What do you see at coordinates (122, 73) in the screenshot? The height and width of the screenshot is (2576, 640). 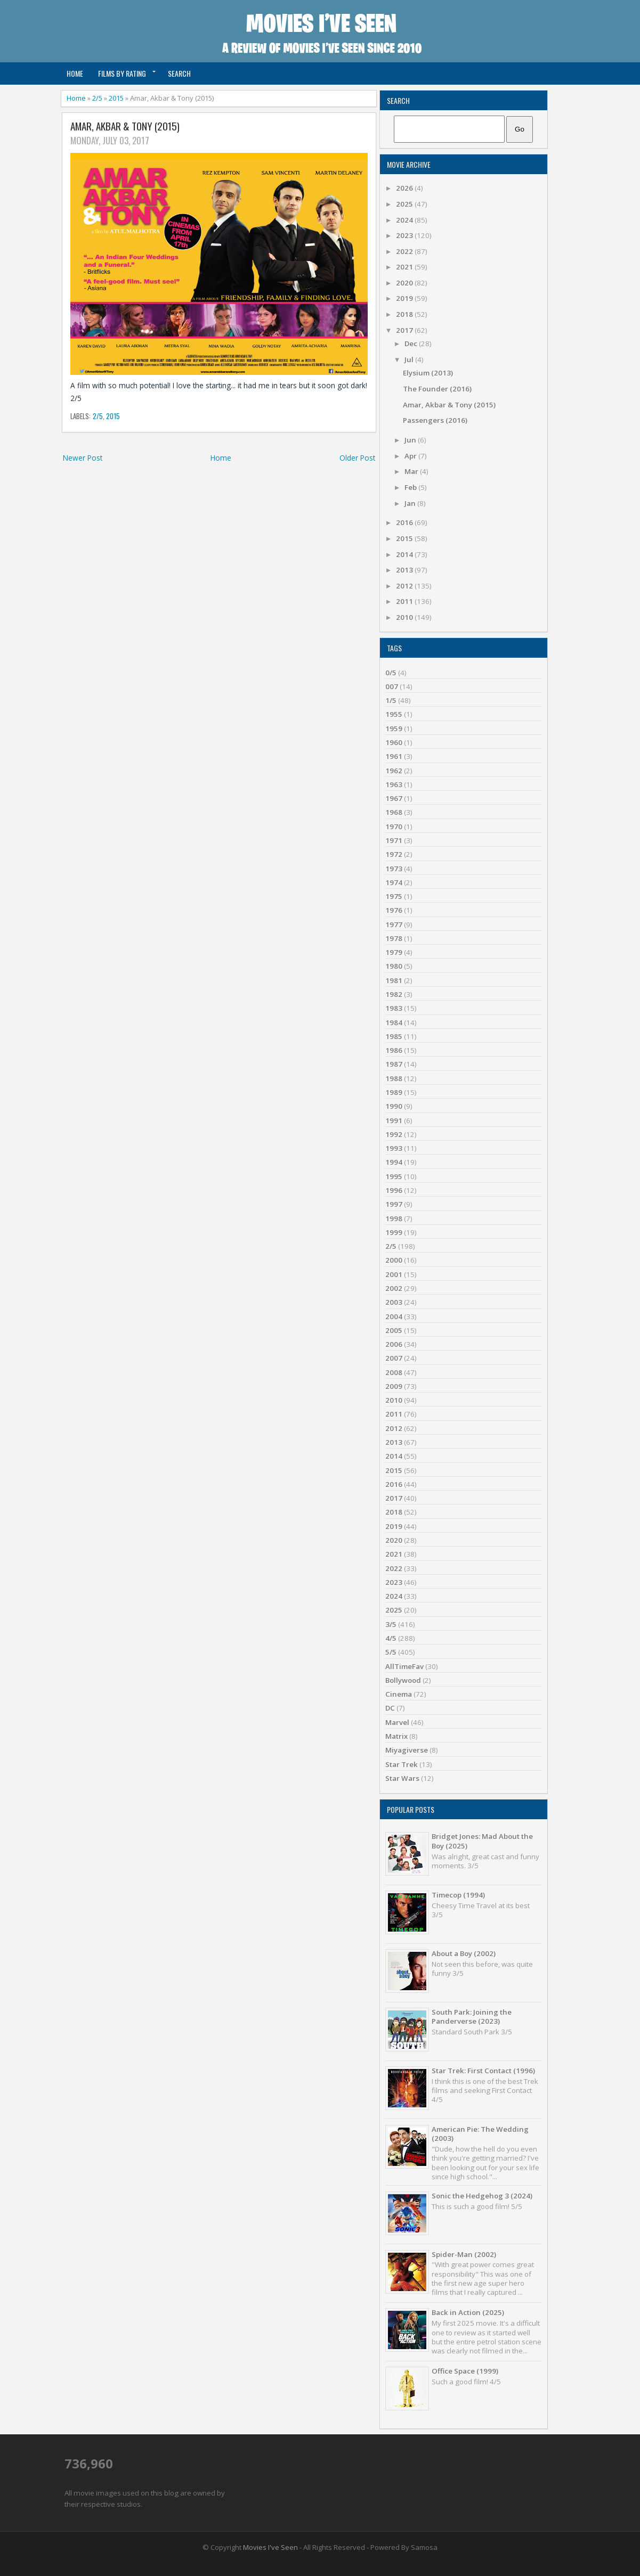 I see `Films by Rating` at bounding box center [122, 73].